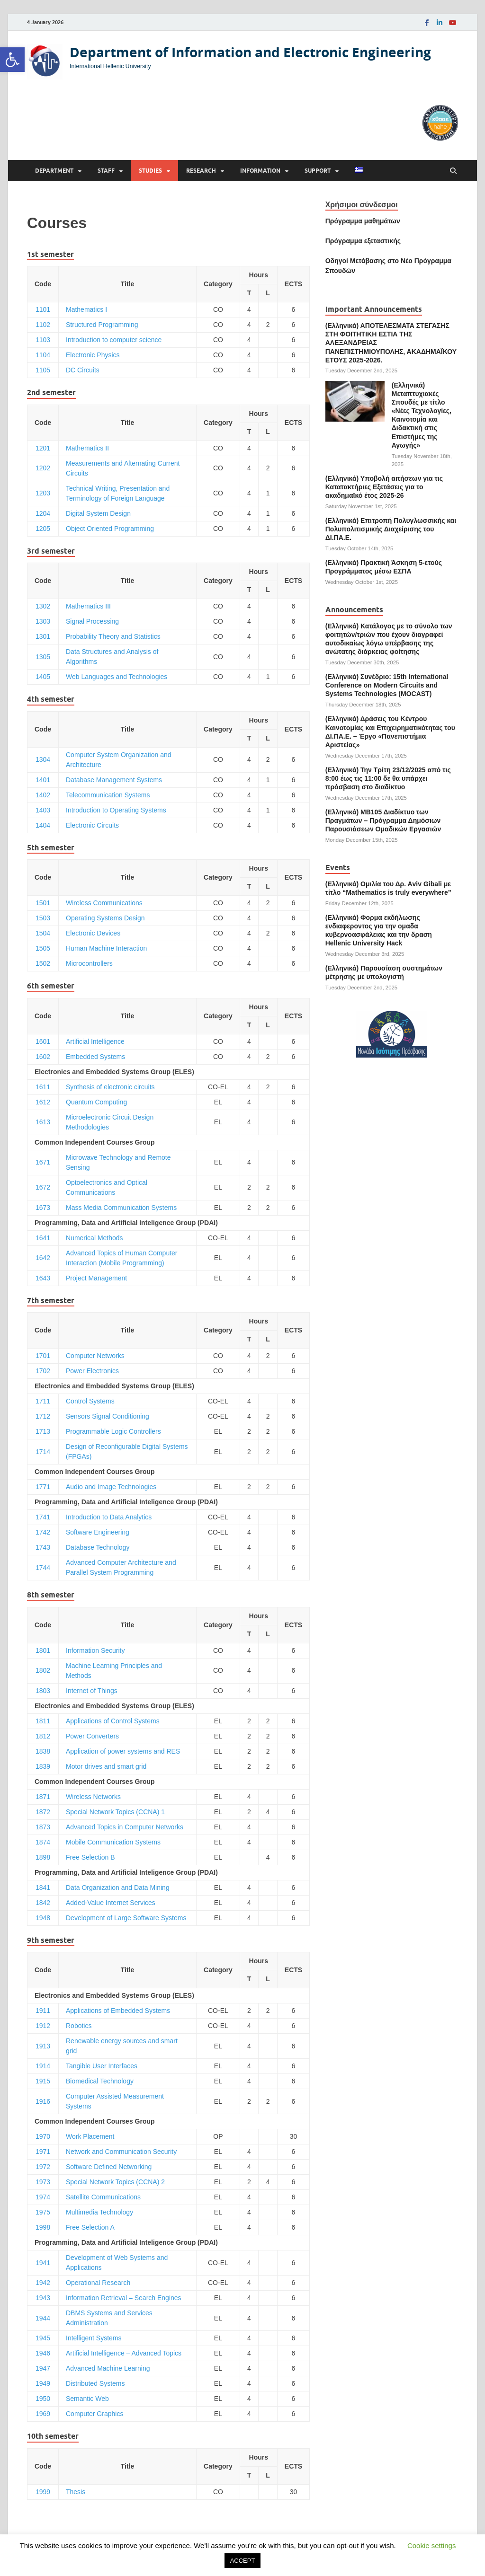 The height and width of the screenshot is (2576, 485). Describe the element at coordinates (95, 2383) in the screenshot. I see `Distributed Systems [link]` at that location.